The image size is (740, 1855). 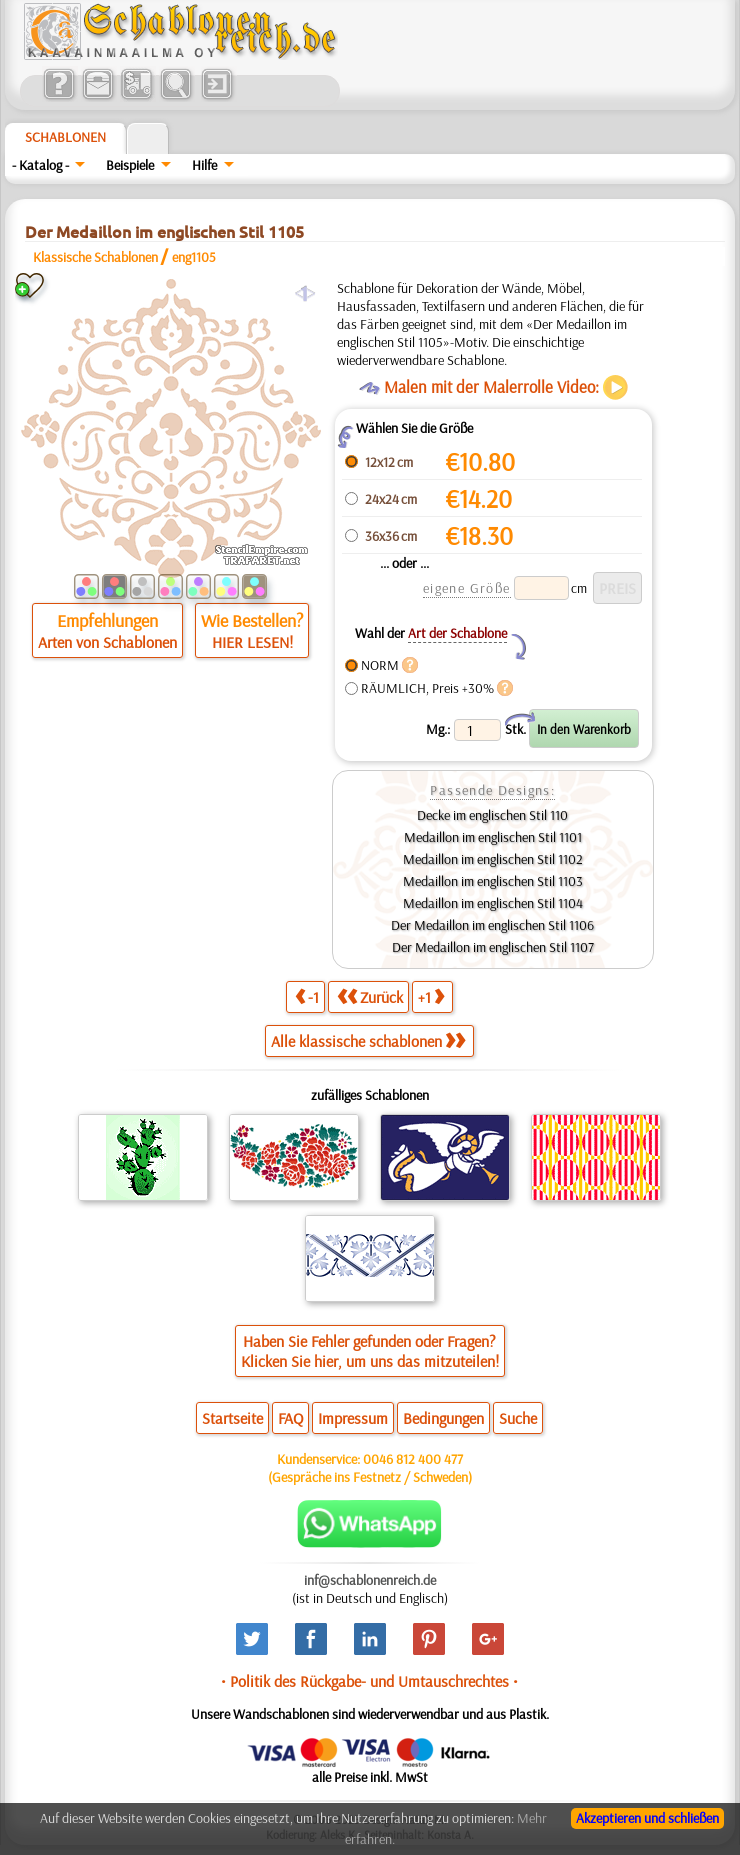 What do you see at coordinates (204, 165) in the screenshot?
I see `Hilfe` at bounding box center [204, 165].